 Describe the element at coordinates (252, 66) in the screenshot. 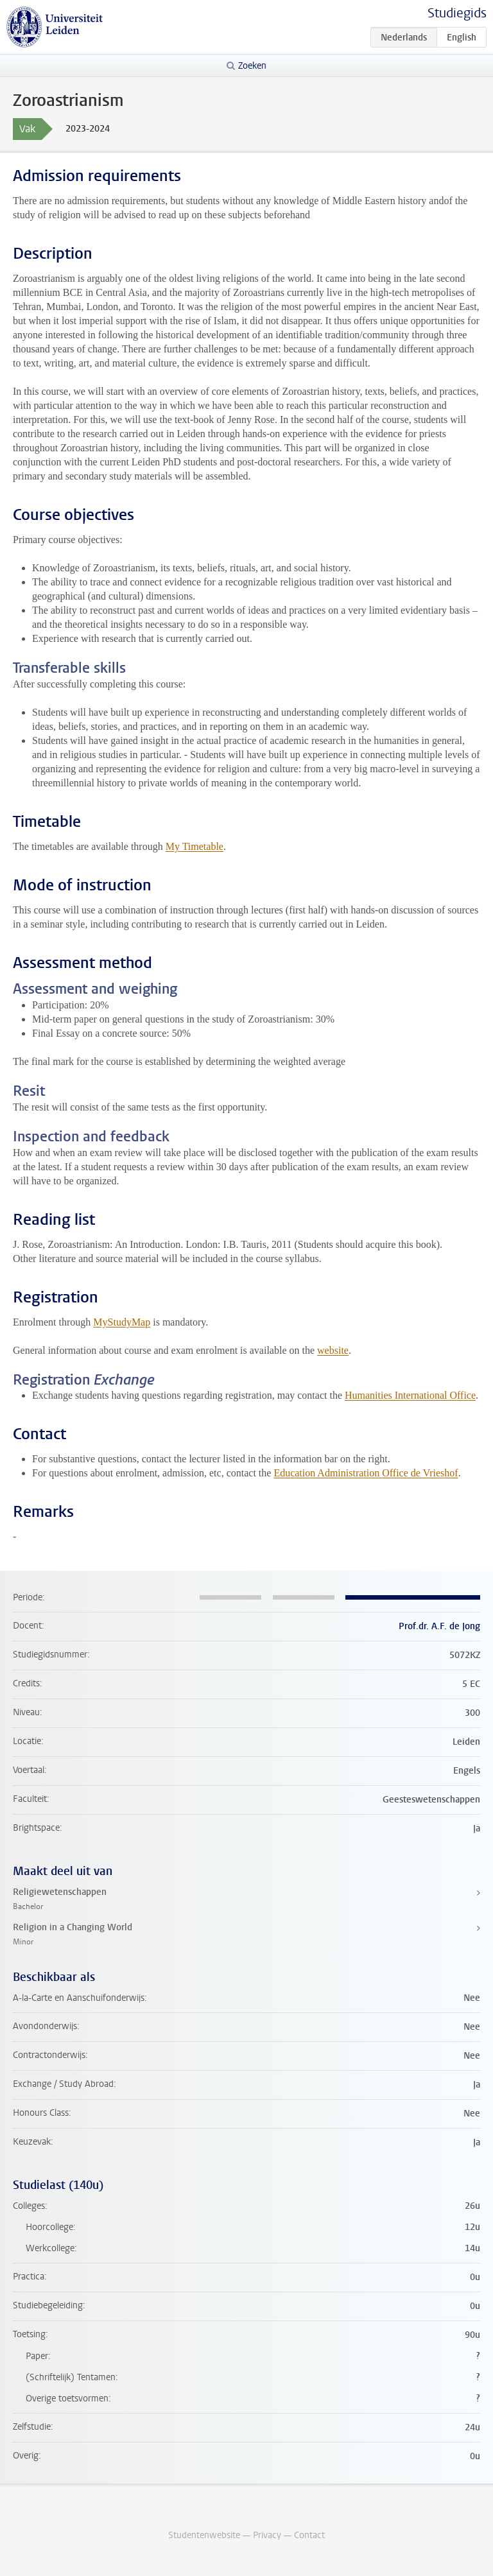

I see `Zoeken` at that location.